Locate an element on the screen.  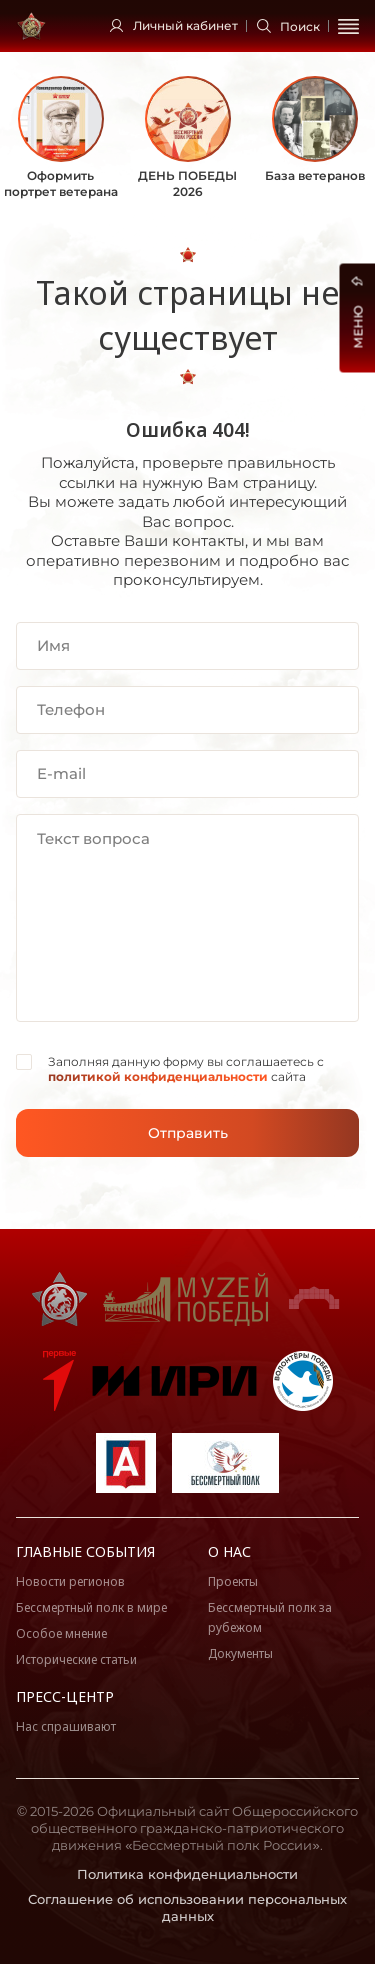
Новости регионов is located at coordinates (70, 1581).